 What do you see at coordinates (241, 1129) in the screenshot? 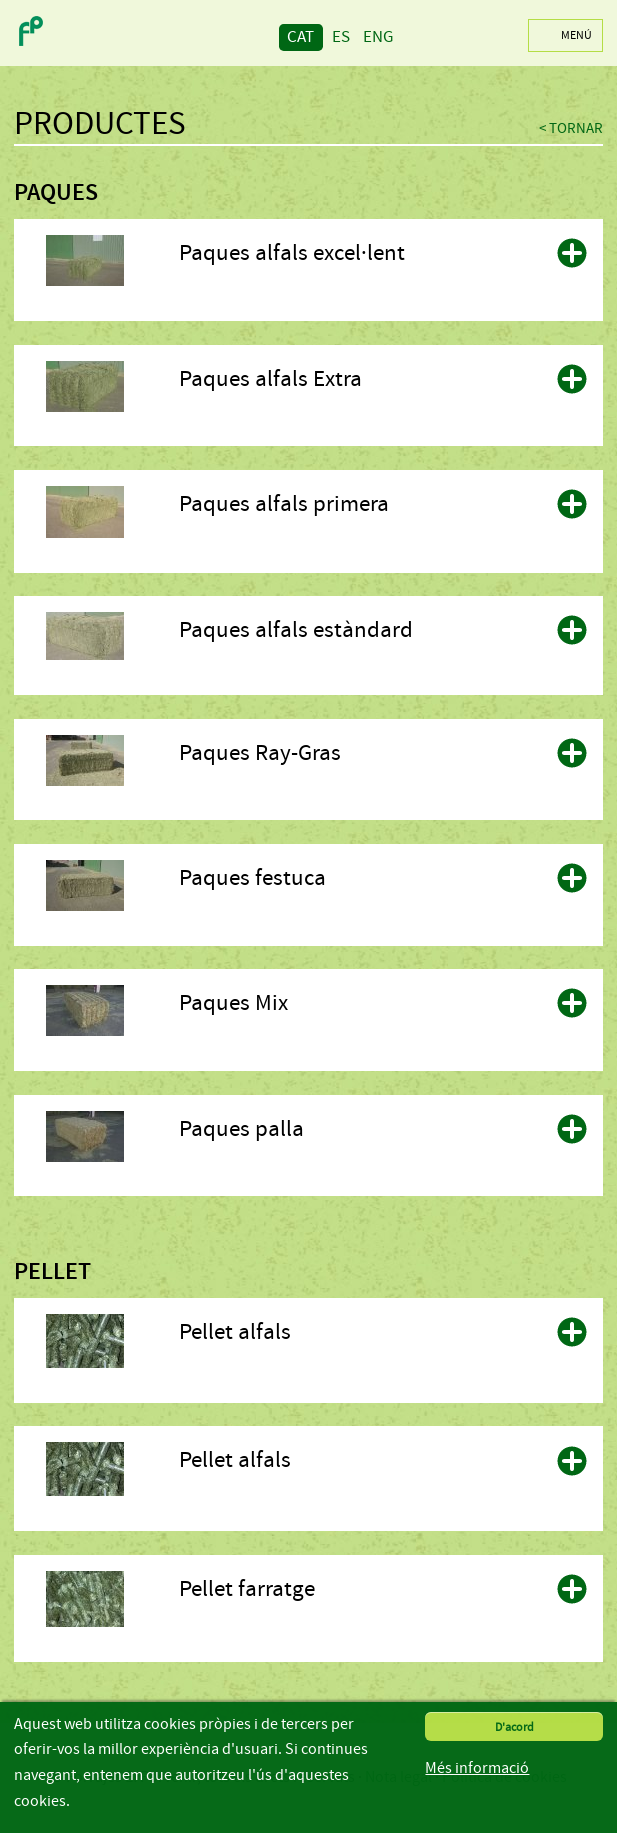
I see `Paques palla` at bounding box center [241, 1129].